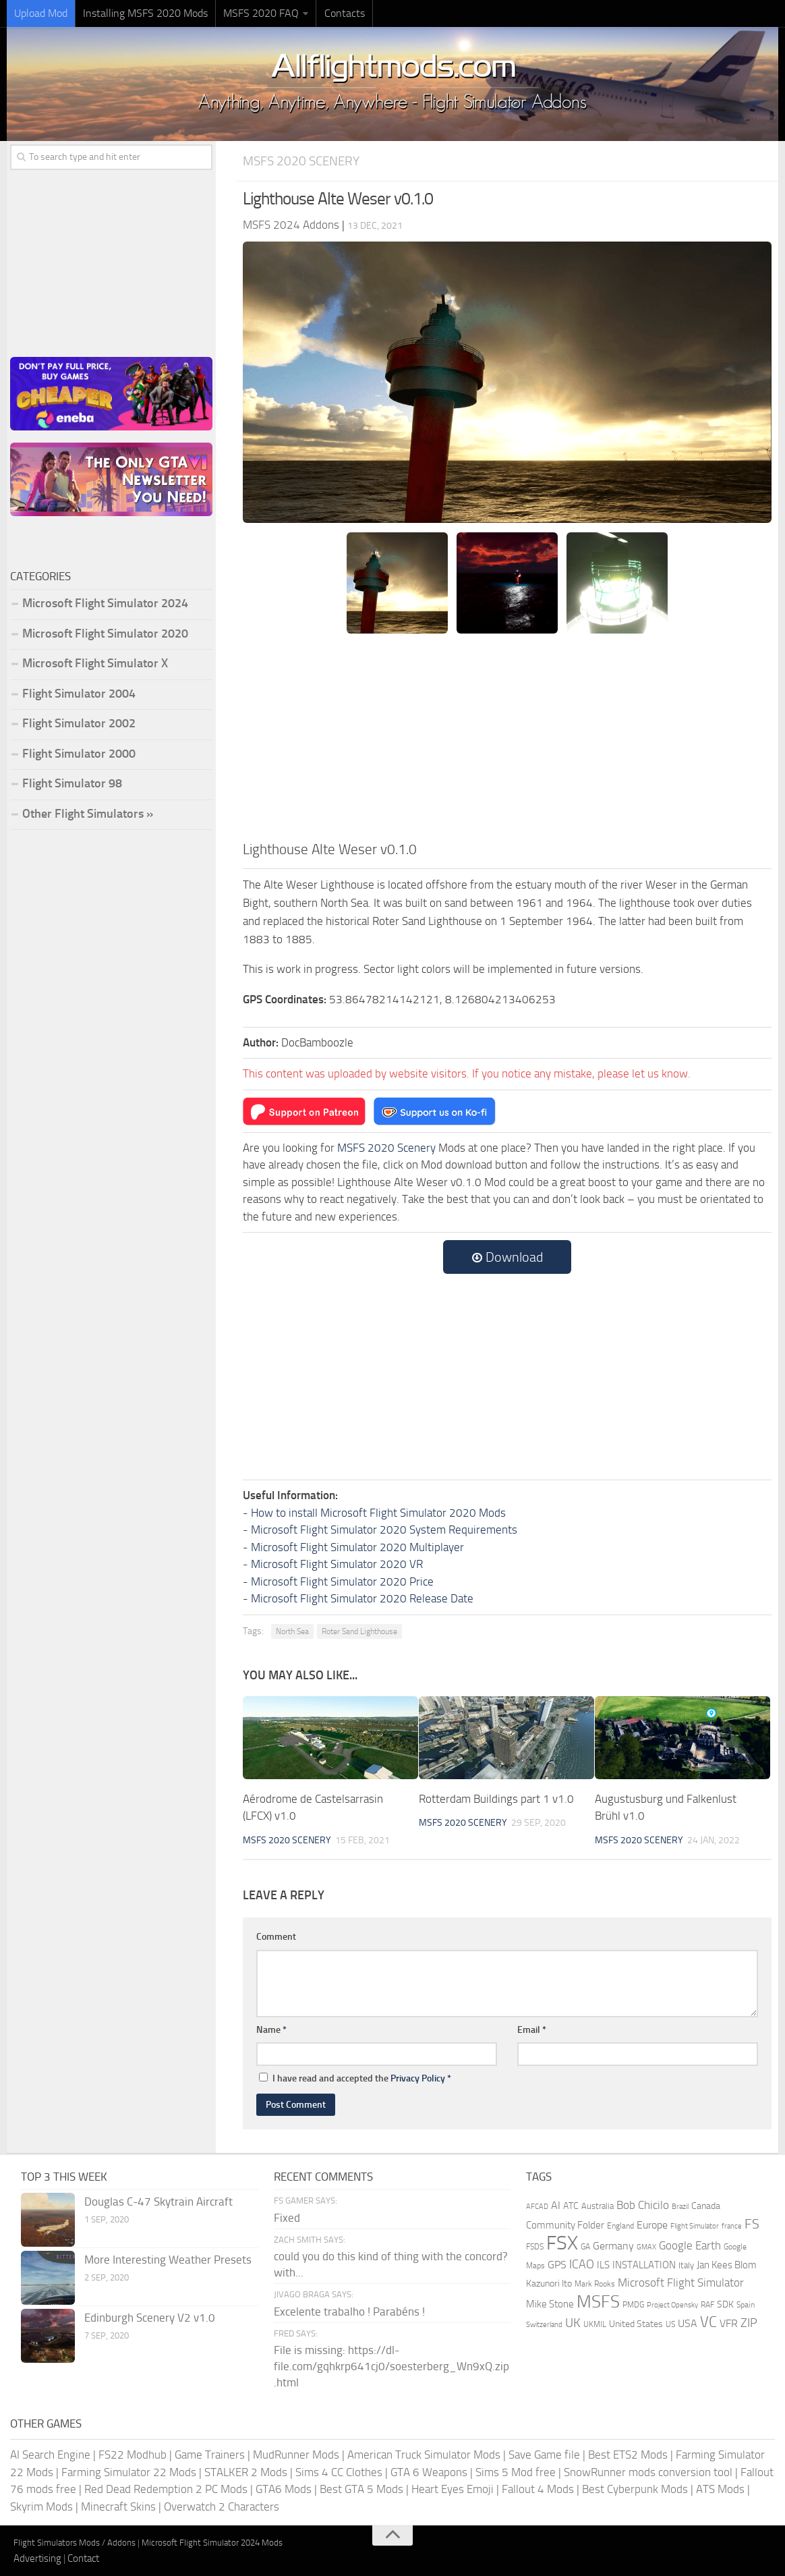  What do you see at coordinates (50, 2454) in the screenshot?
I see `AI Search Engine` at bounding box center [50, 2454].